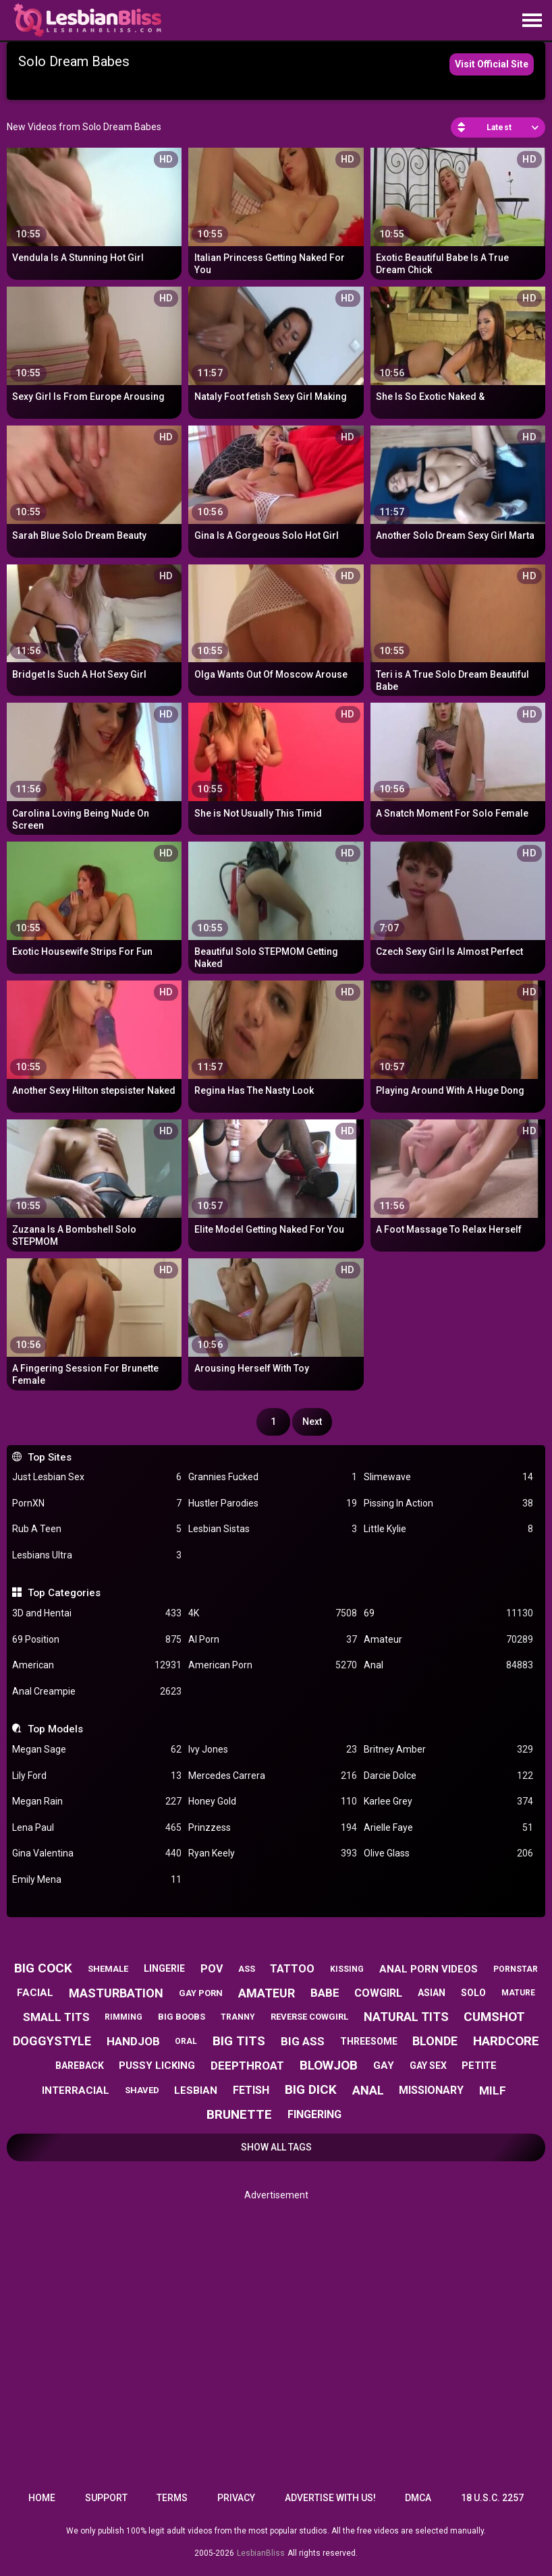  What do you see at coordinates (64, 1593) in the screenshot?
I see `Top Categories` at bounding box center [64, 1593].